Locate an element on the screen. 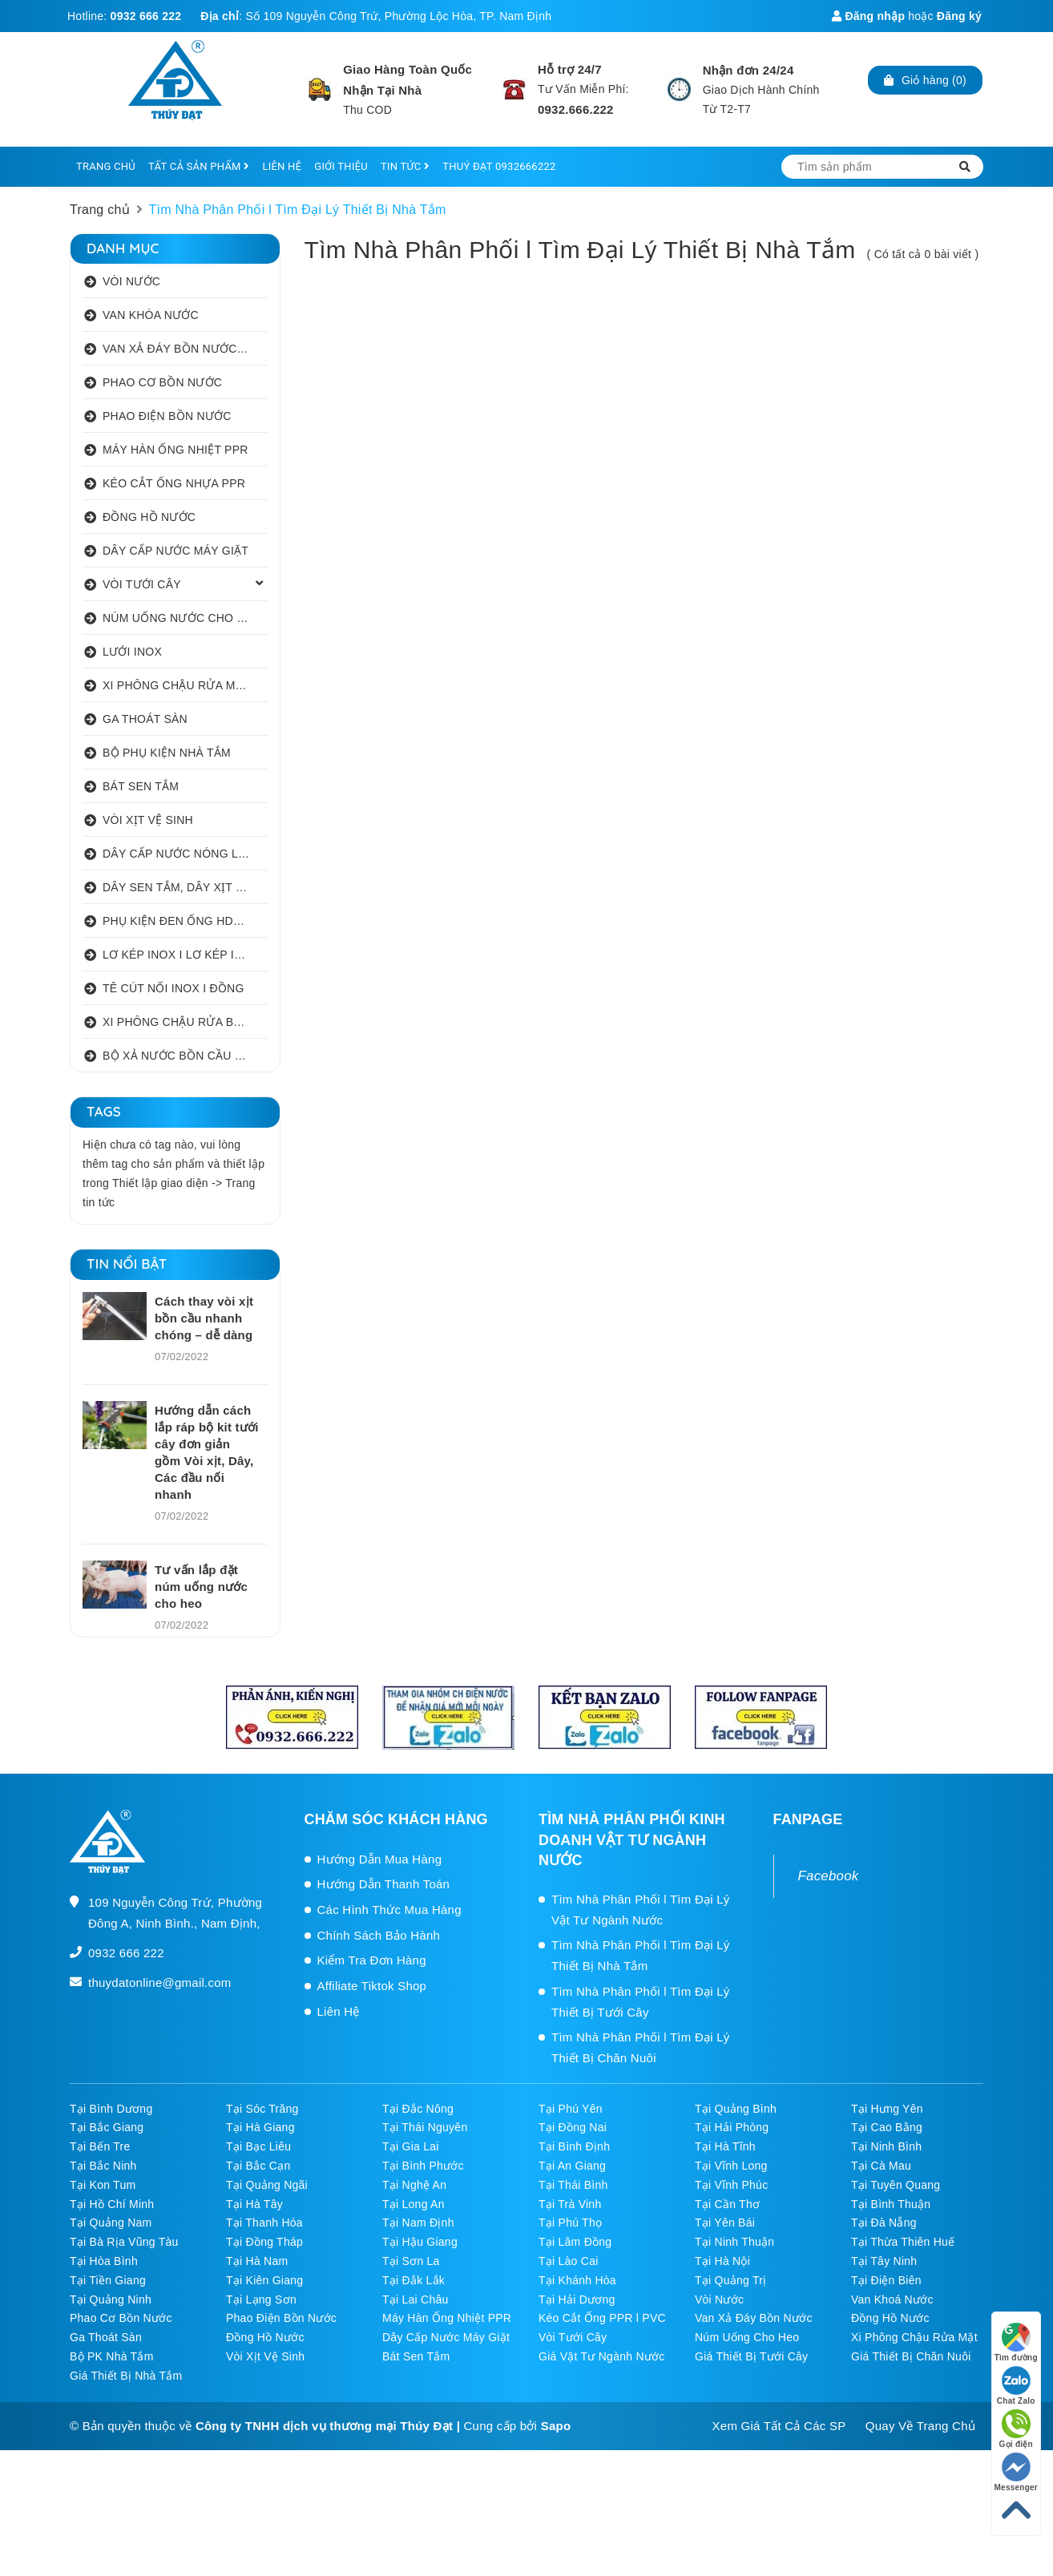 This screenshot has width=1053, height=2576. Tại Đà Nẵng is located at coordinates (884, 2222).